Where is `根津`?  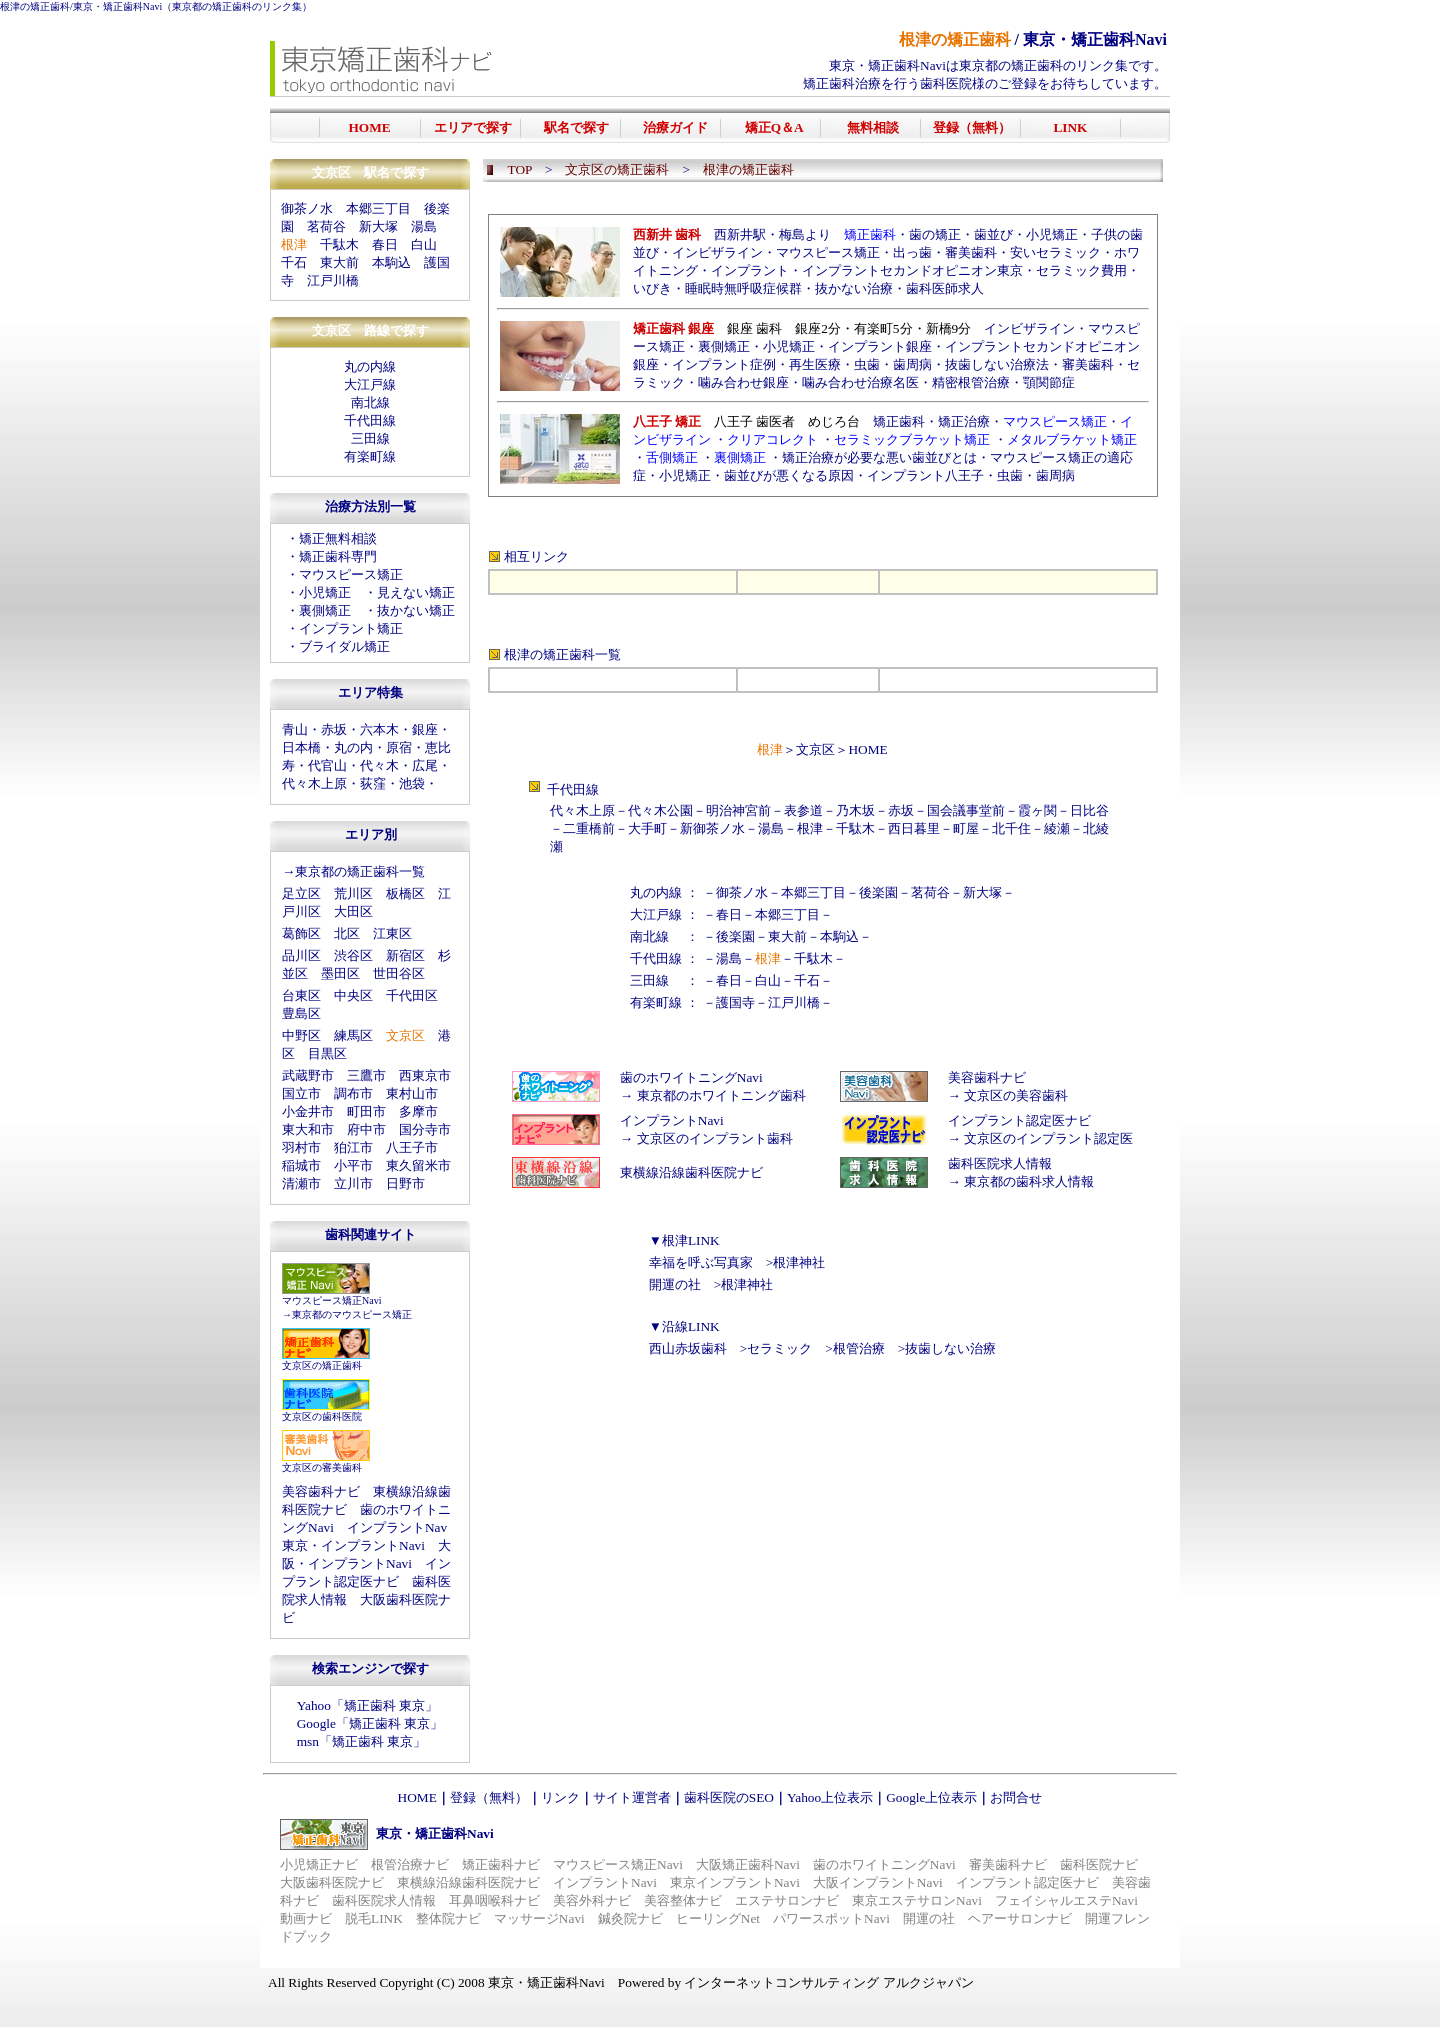 根津 is located at coordinates (810, 828).